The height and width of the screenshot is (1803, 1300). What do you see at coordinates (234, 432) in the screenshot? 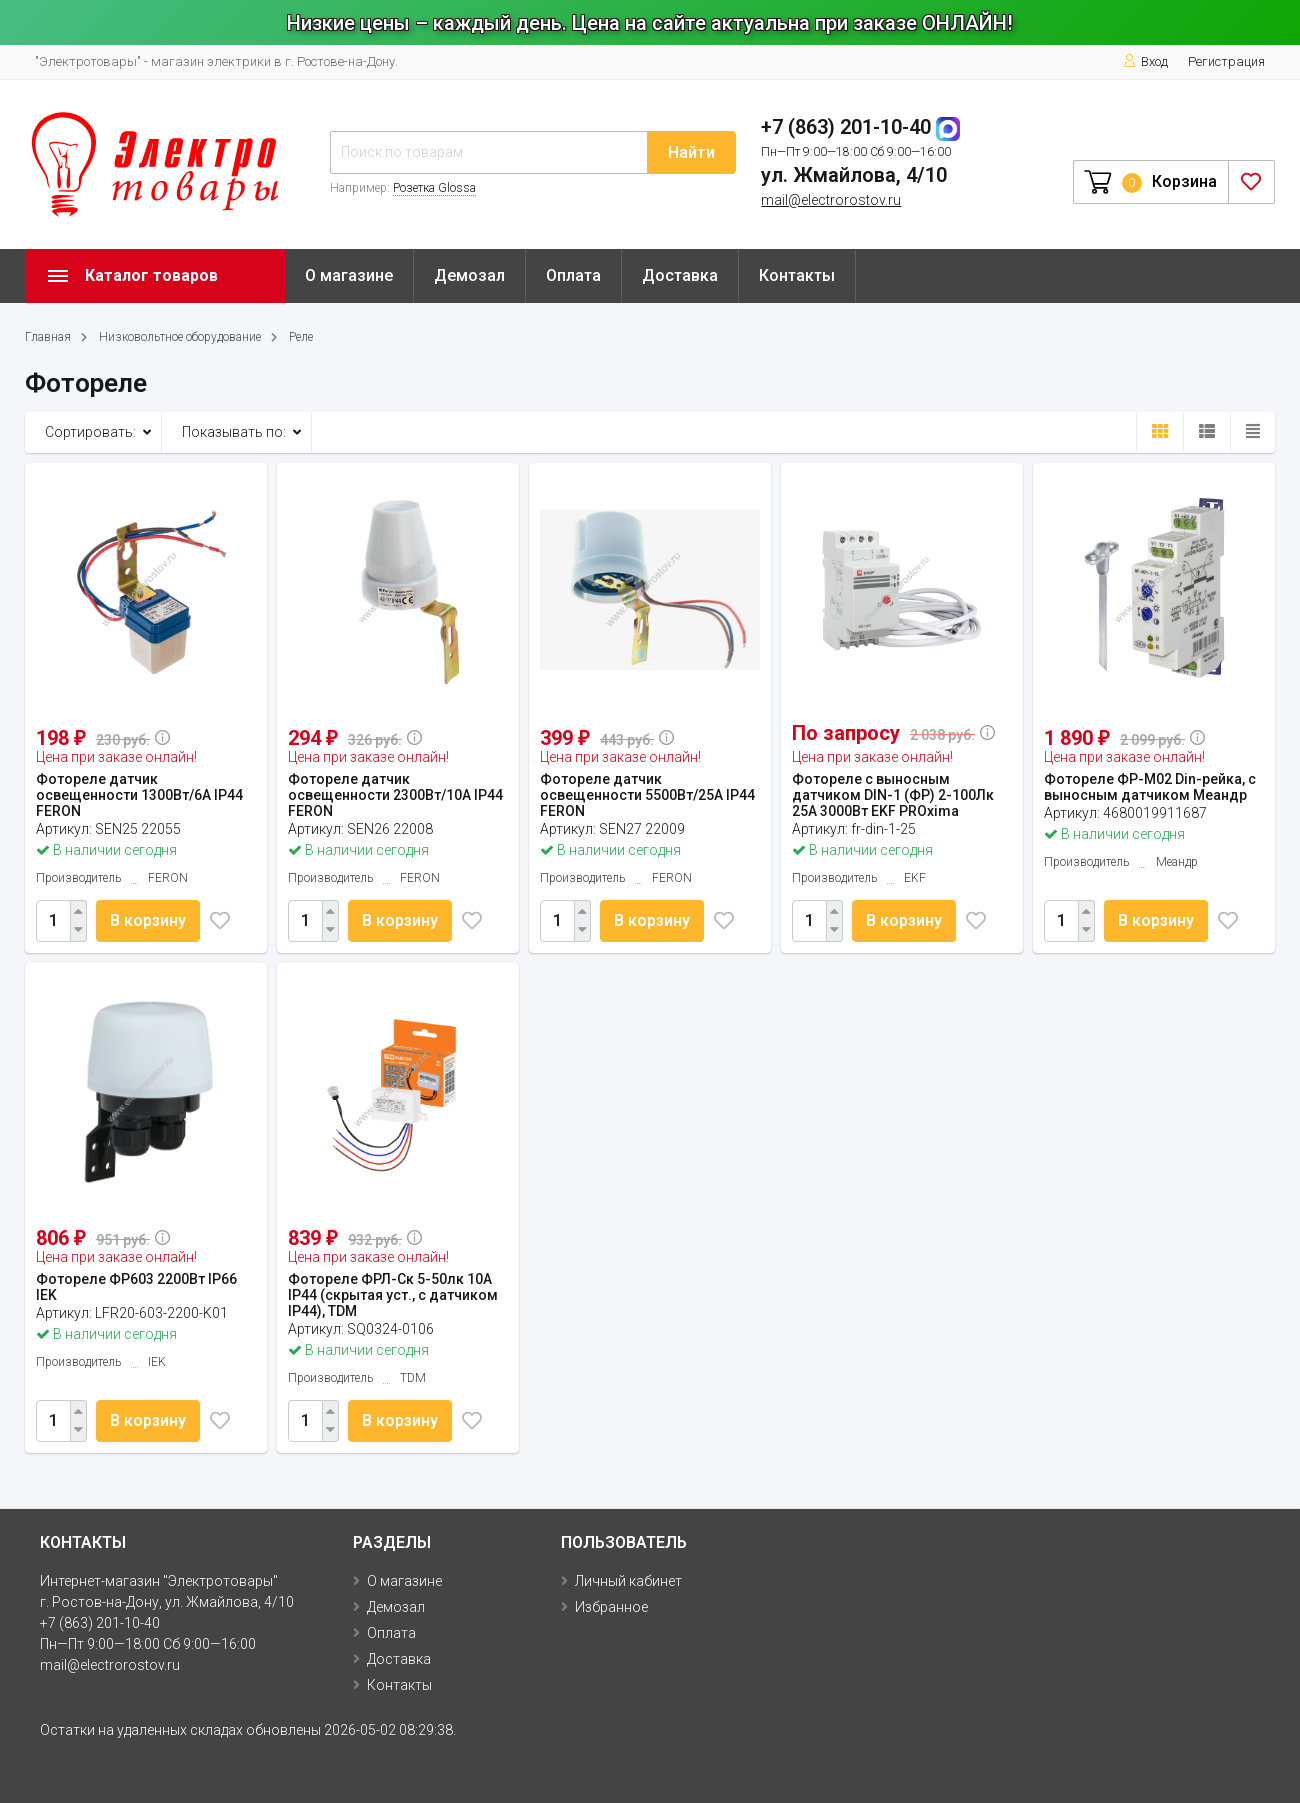
I see `Показывать по:` at bounding box center [234, 432].